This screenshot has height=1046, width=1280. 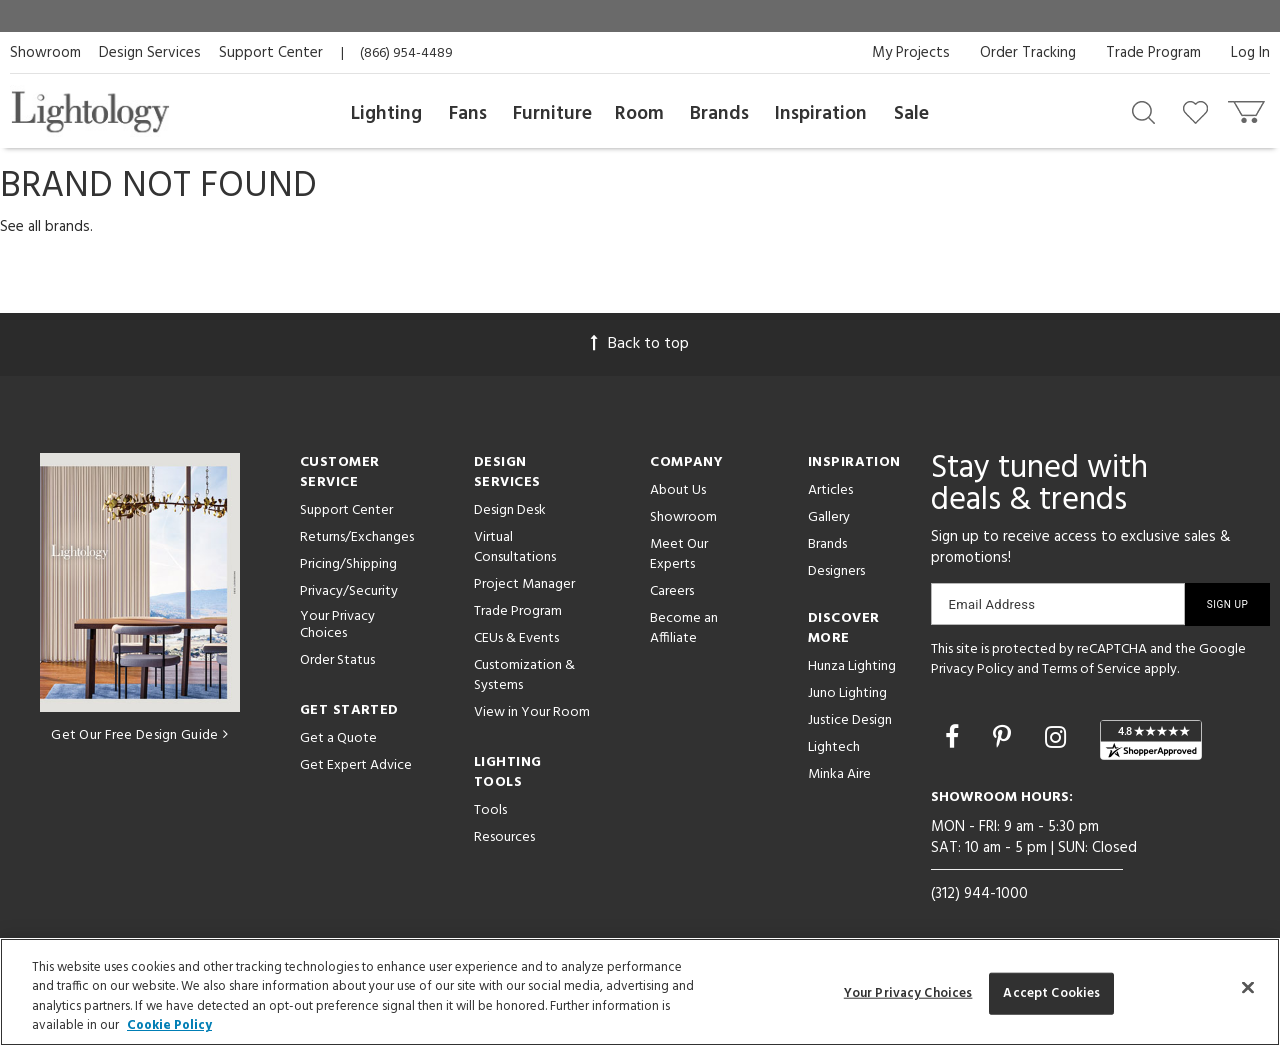 I want to click on Brands, so click(x=719, y=114).